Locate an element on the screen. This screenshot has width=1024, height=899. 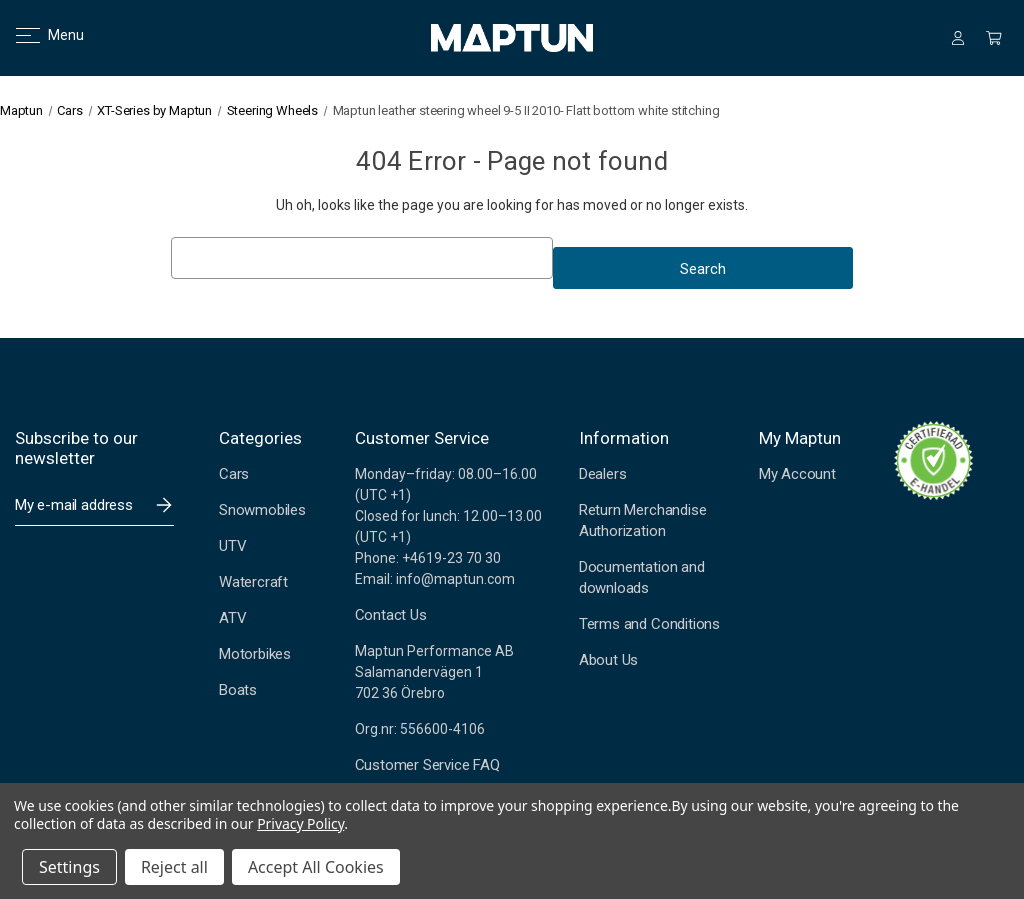
Accept All Cookies is located at coordinates (316, 867).